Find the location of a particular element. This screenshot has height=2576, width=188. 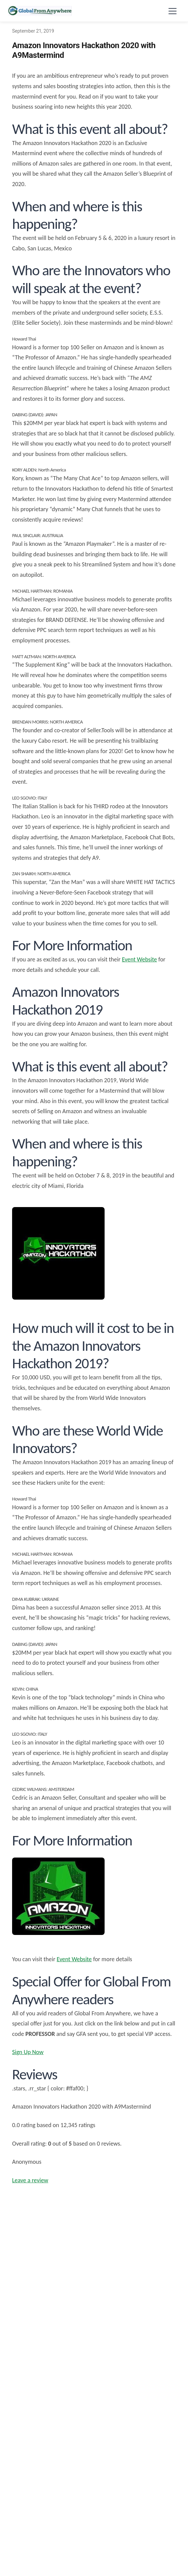

Event Website is located at coordinates (139, 959).